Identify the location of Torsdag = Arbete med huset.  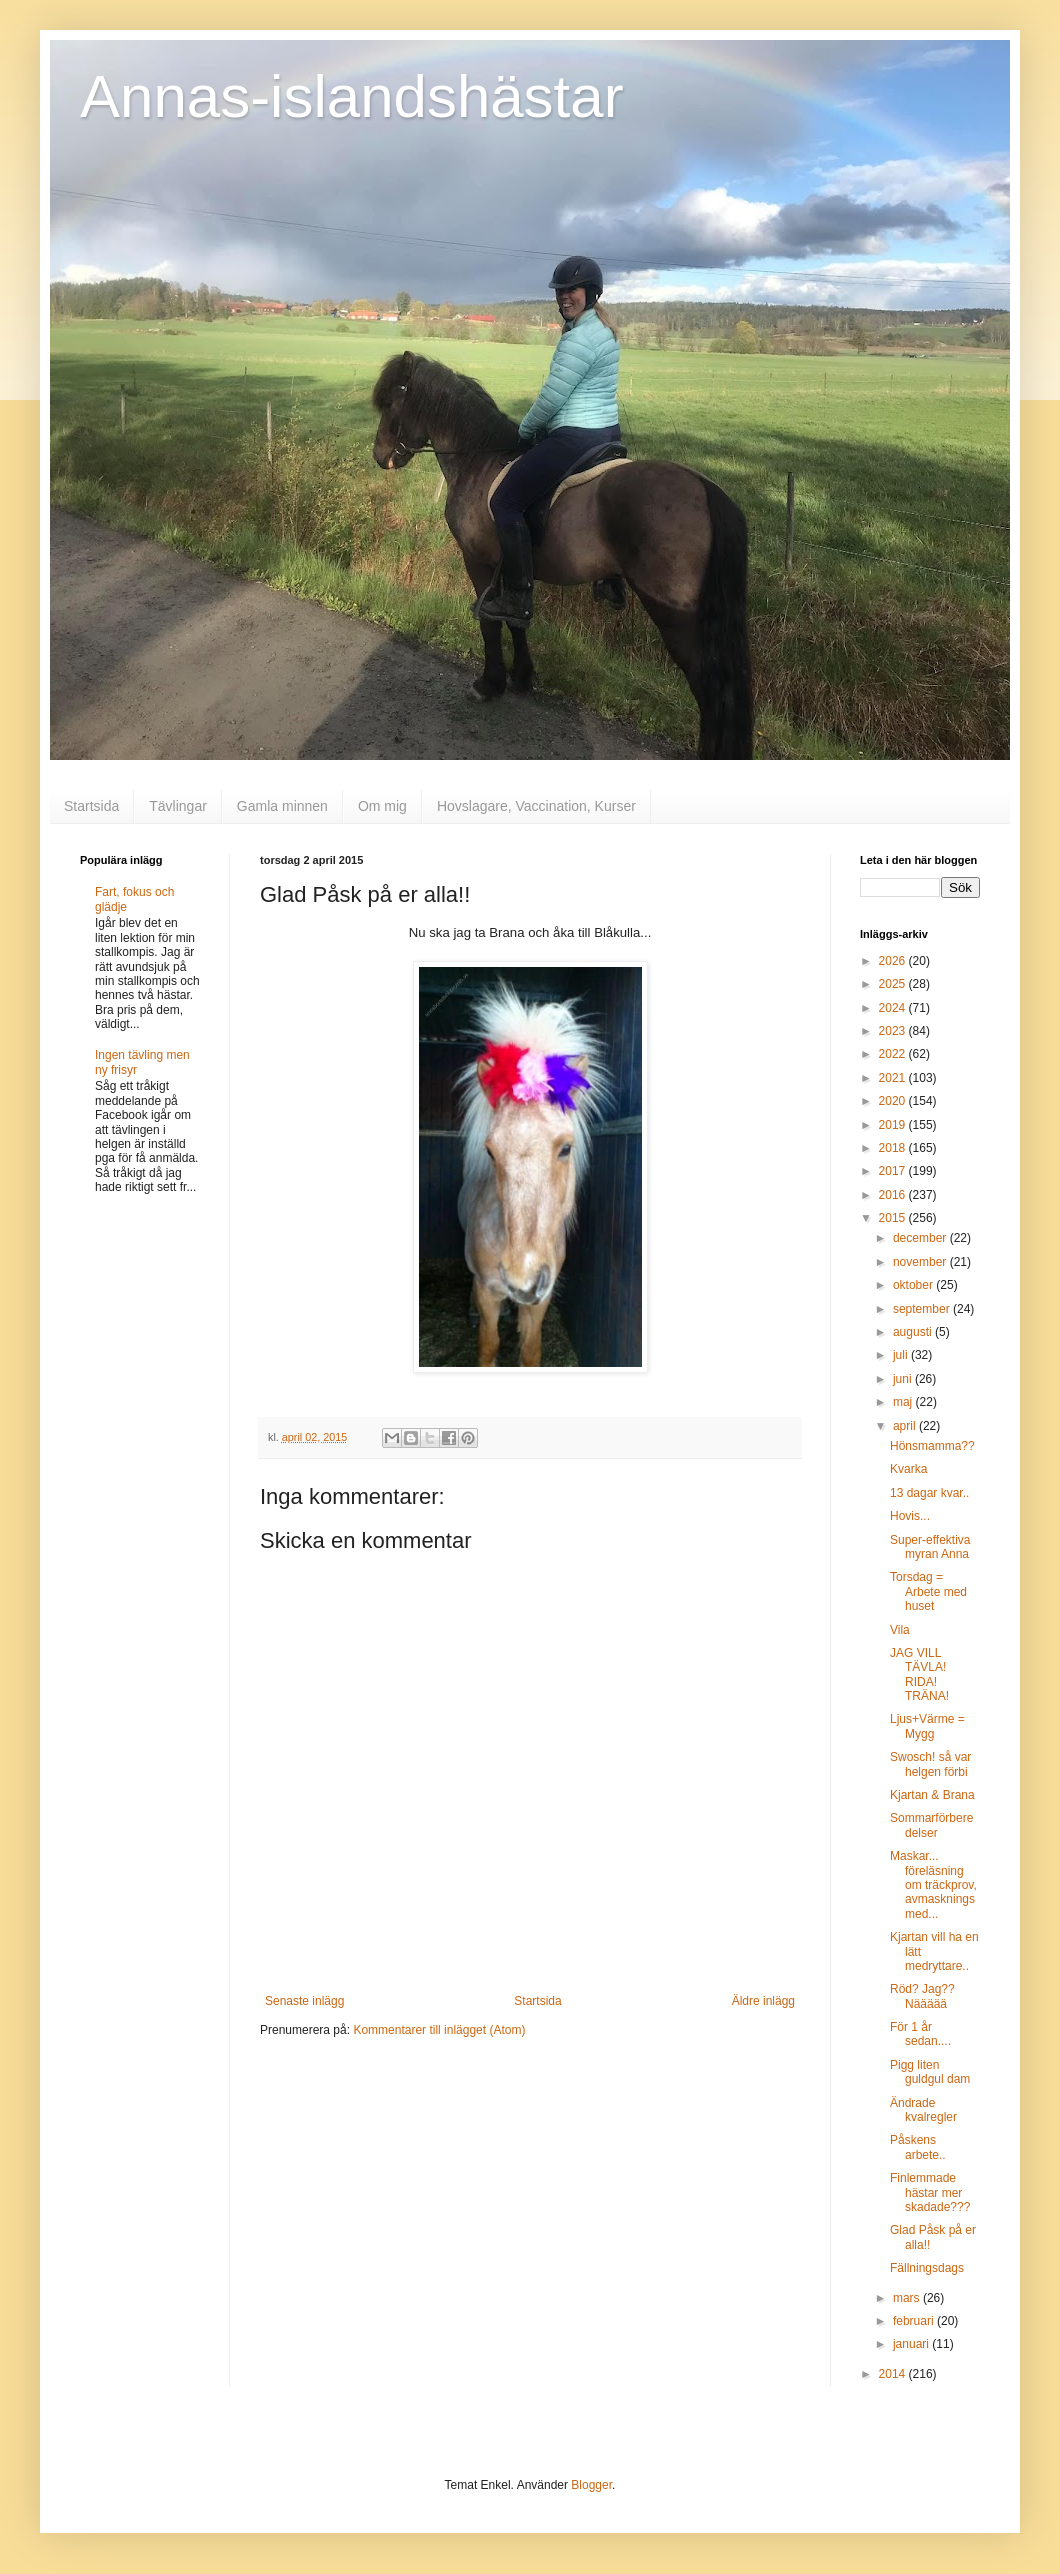
(928, 1591).